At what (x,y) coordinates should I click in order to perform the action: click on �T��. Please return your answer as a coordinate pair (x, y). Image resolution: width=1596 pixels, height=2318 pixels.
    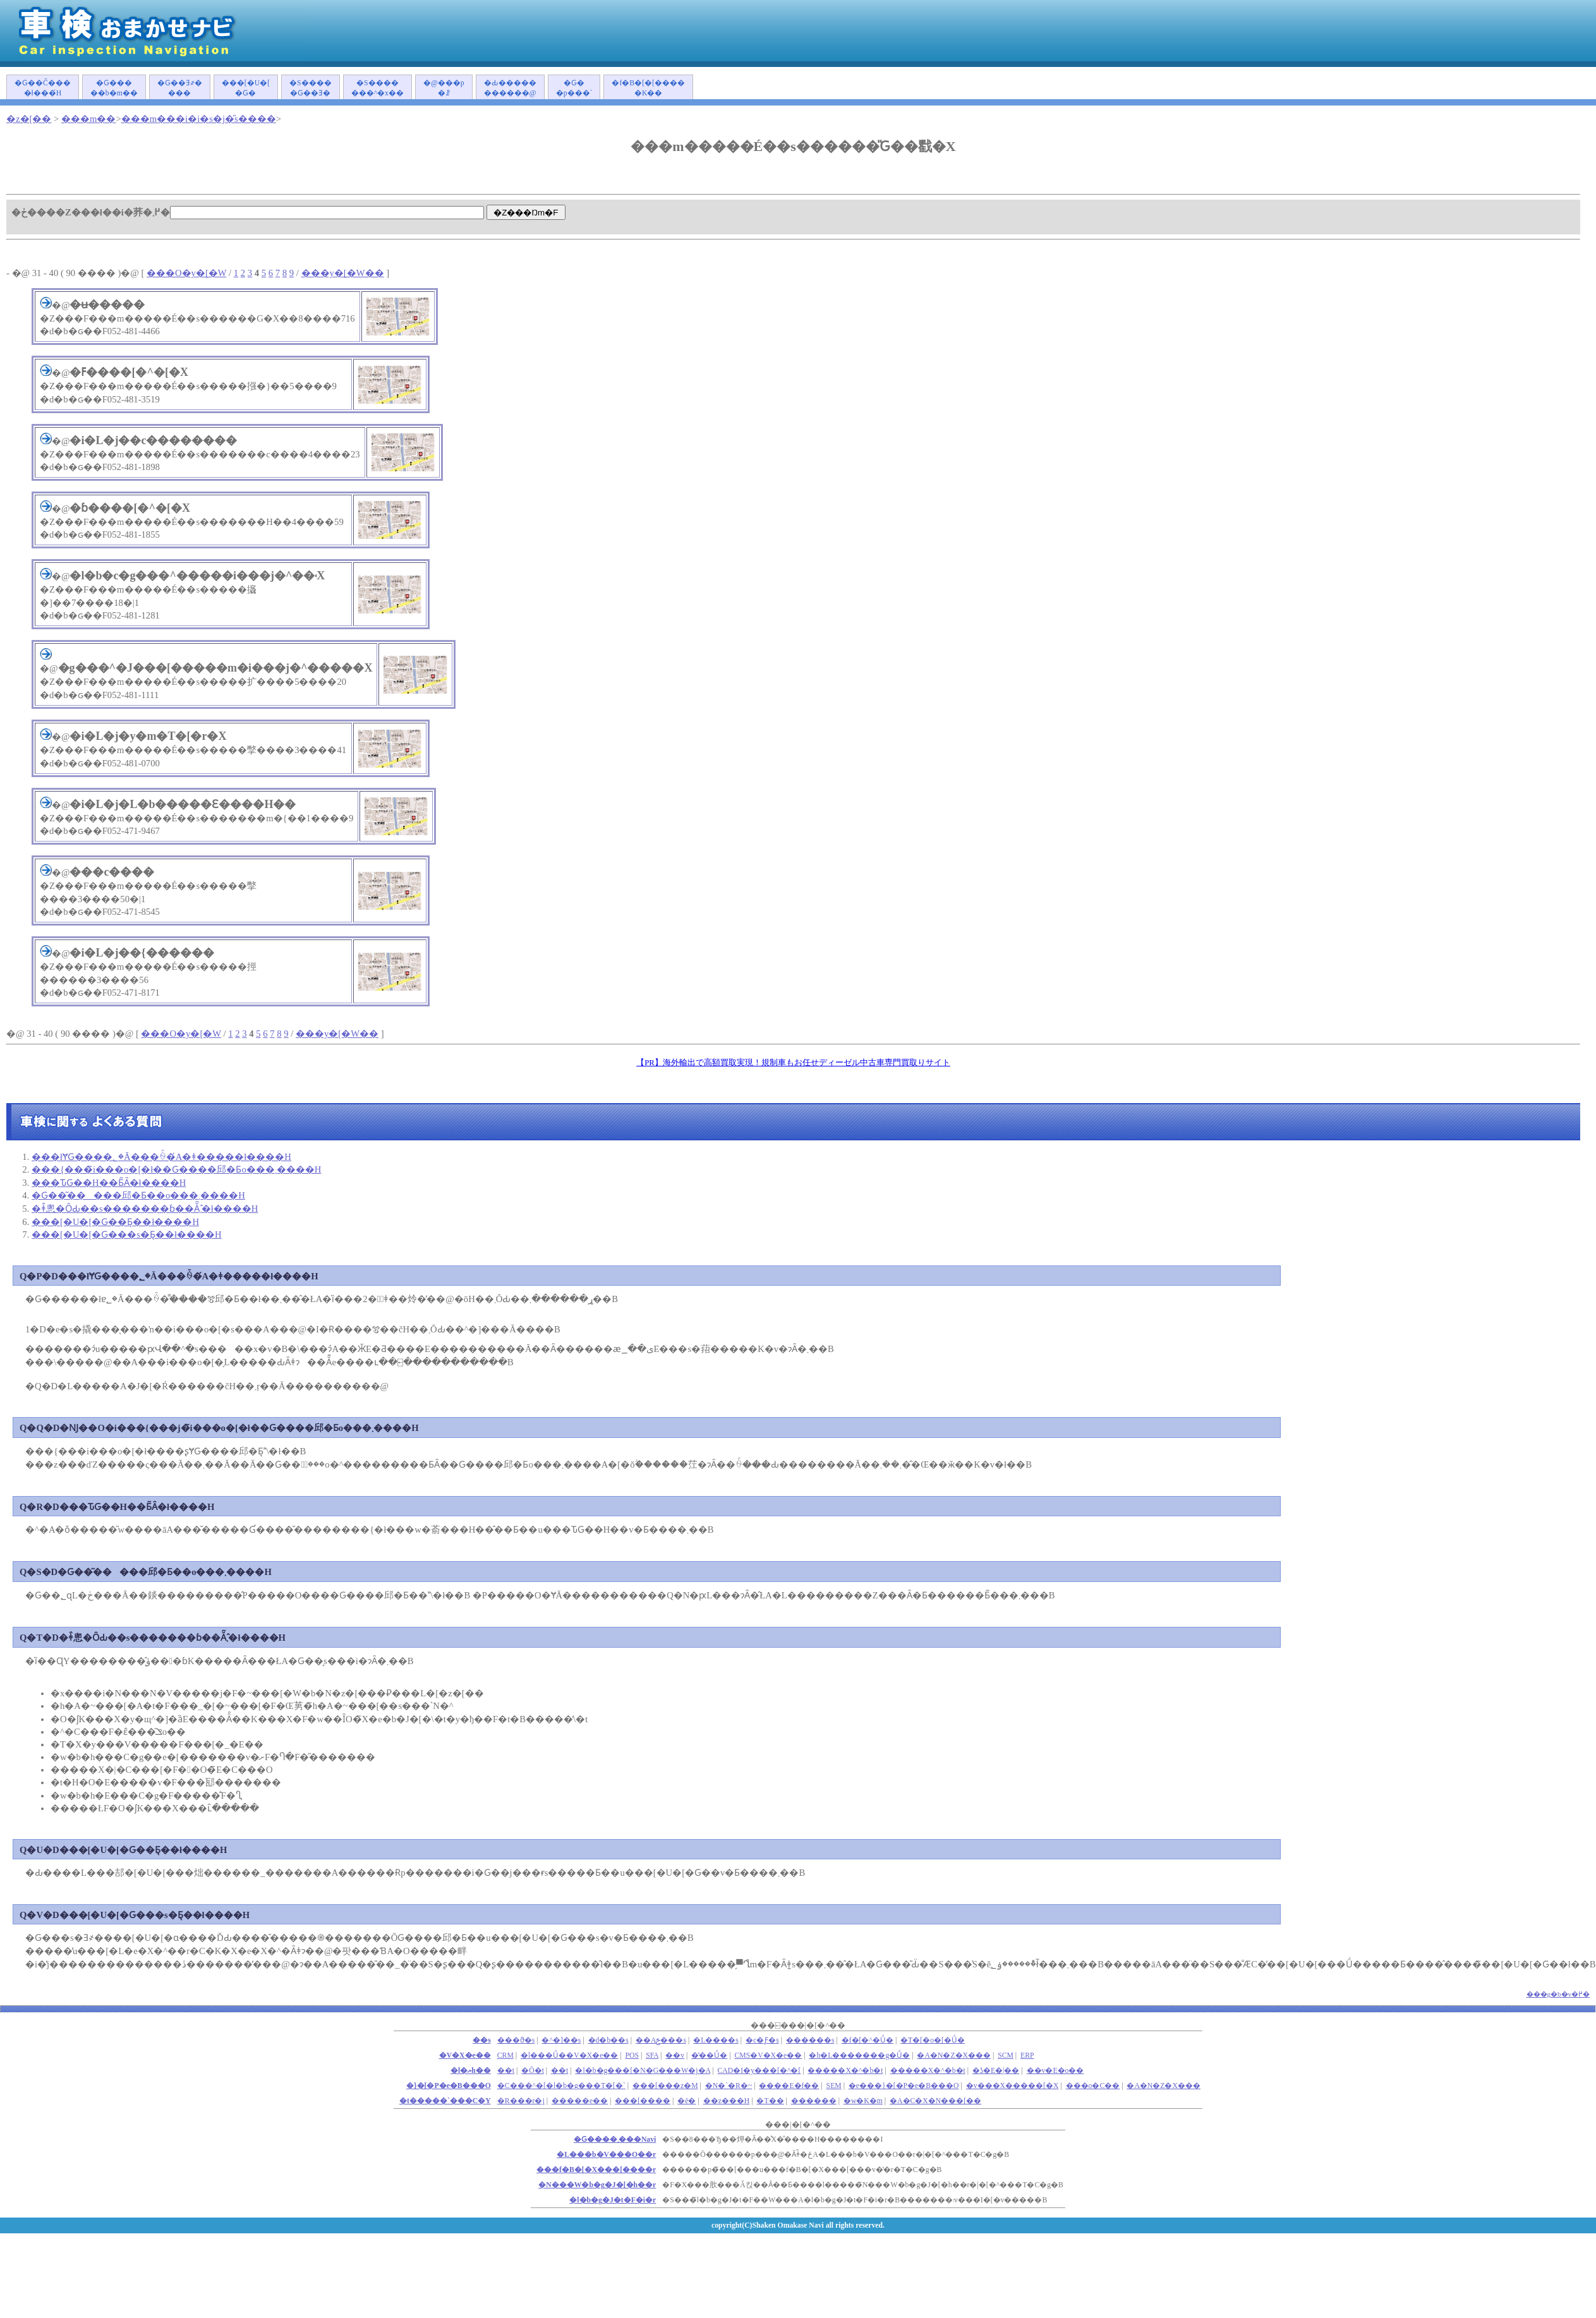
    Looking at the image, I should click on (769, 2101).